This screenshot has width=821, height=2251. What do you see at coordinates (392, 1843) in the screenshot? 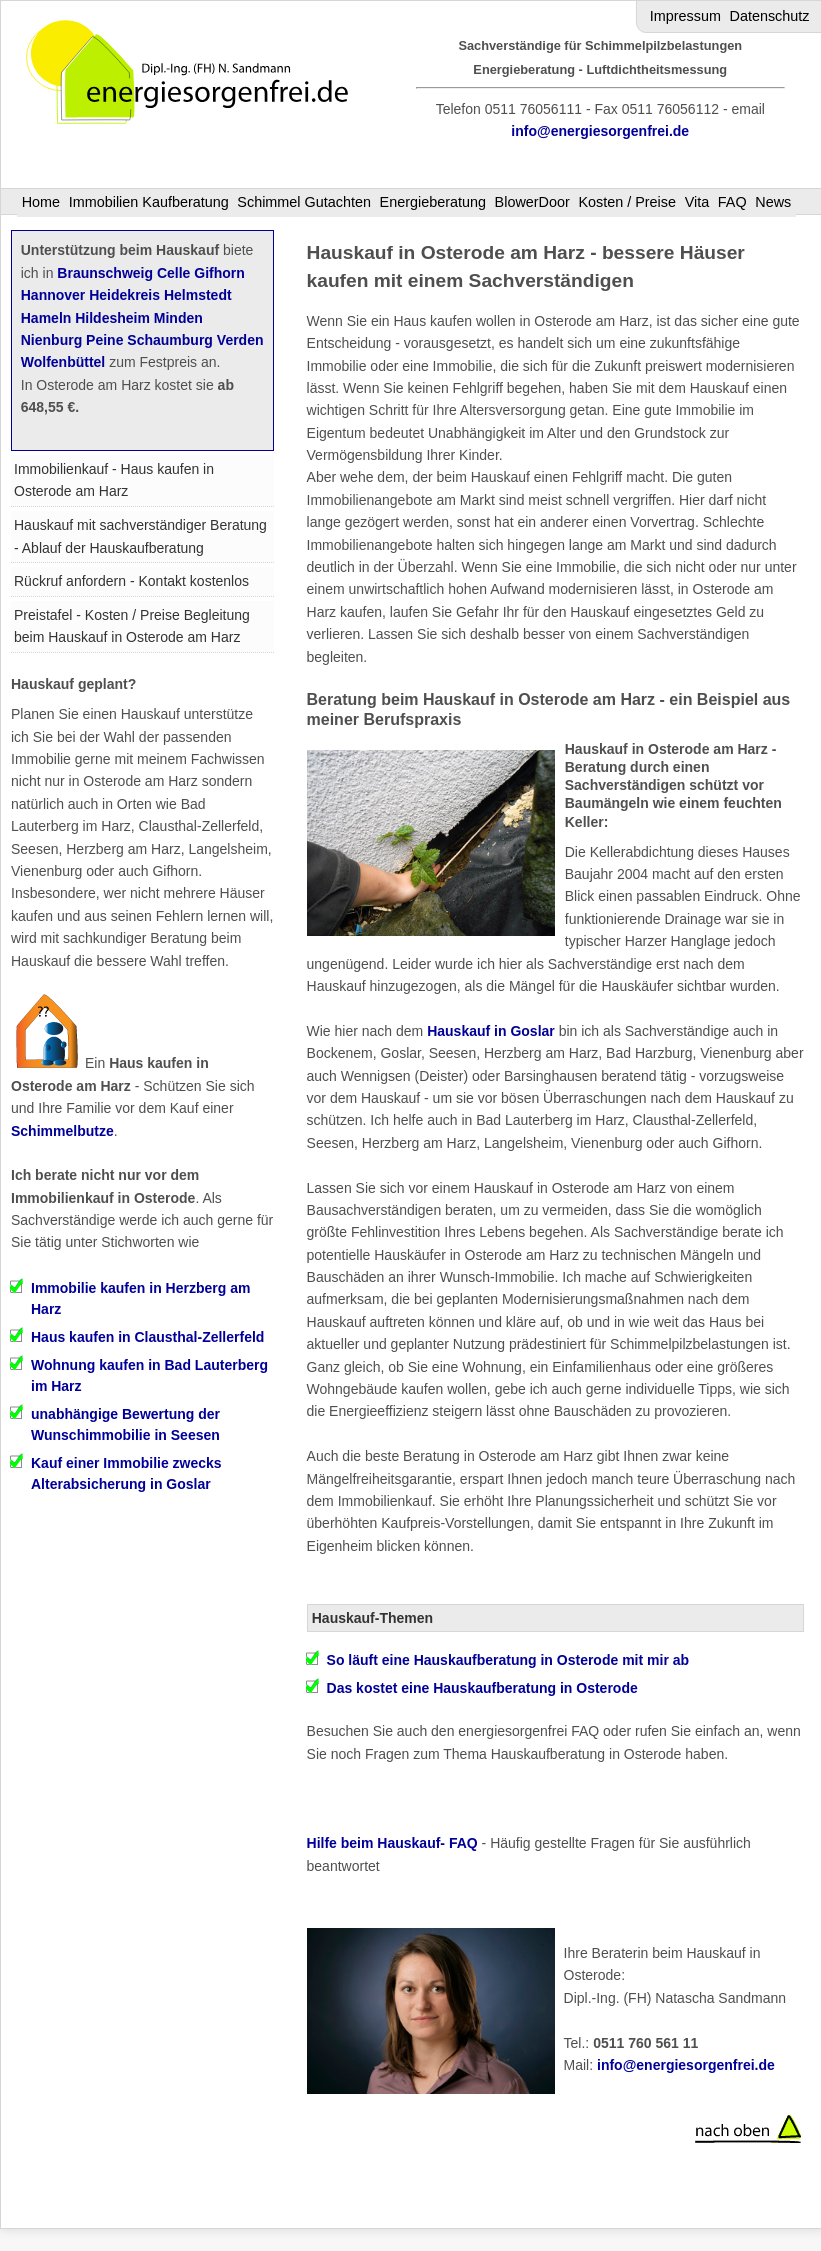
I see `Hilfe beim Hauskauf- FAQ` at bounding box center [392, 1843].